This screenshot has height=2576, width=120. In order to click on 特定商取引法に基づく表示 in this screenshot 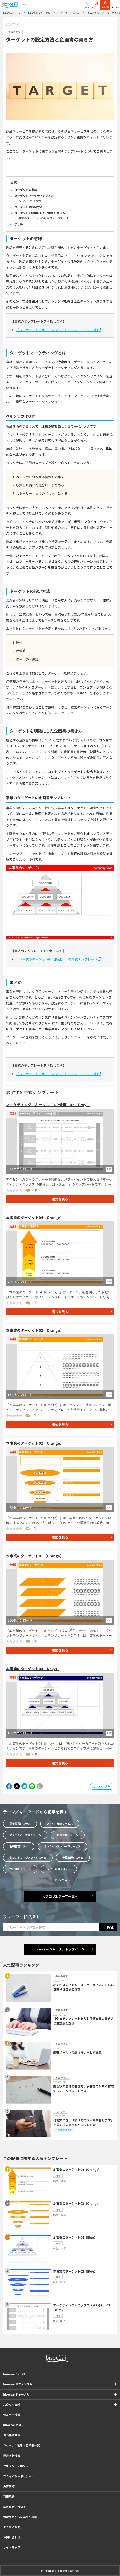, I will do `click(20, 2517)`.